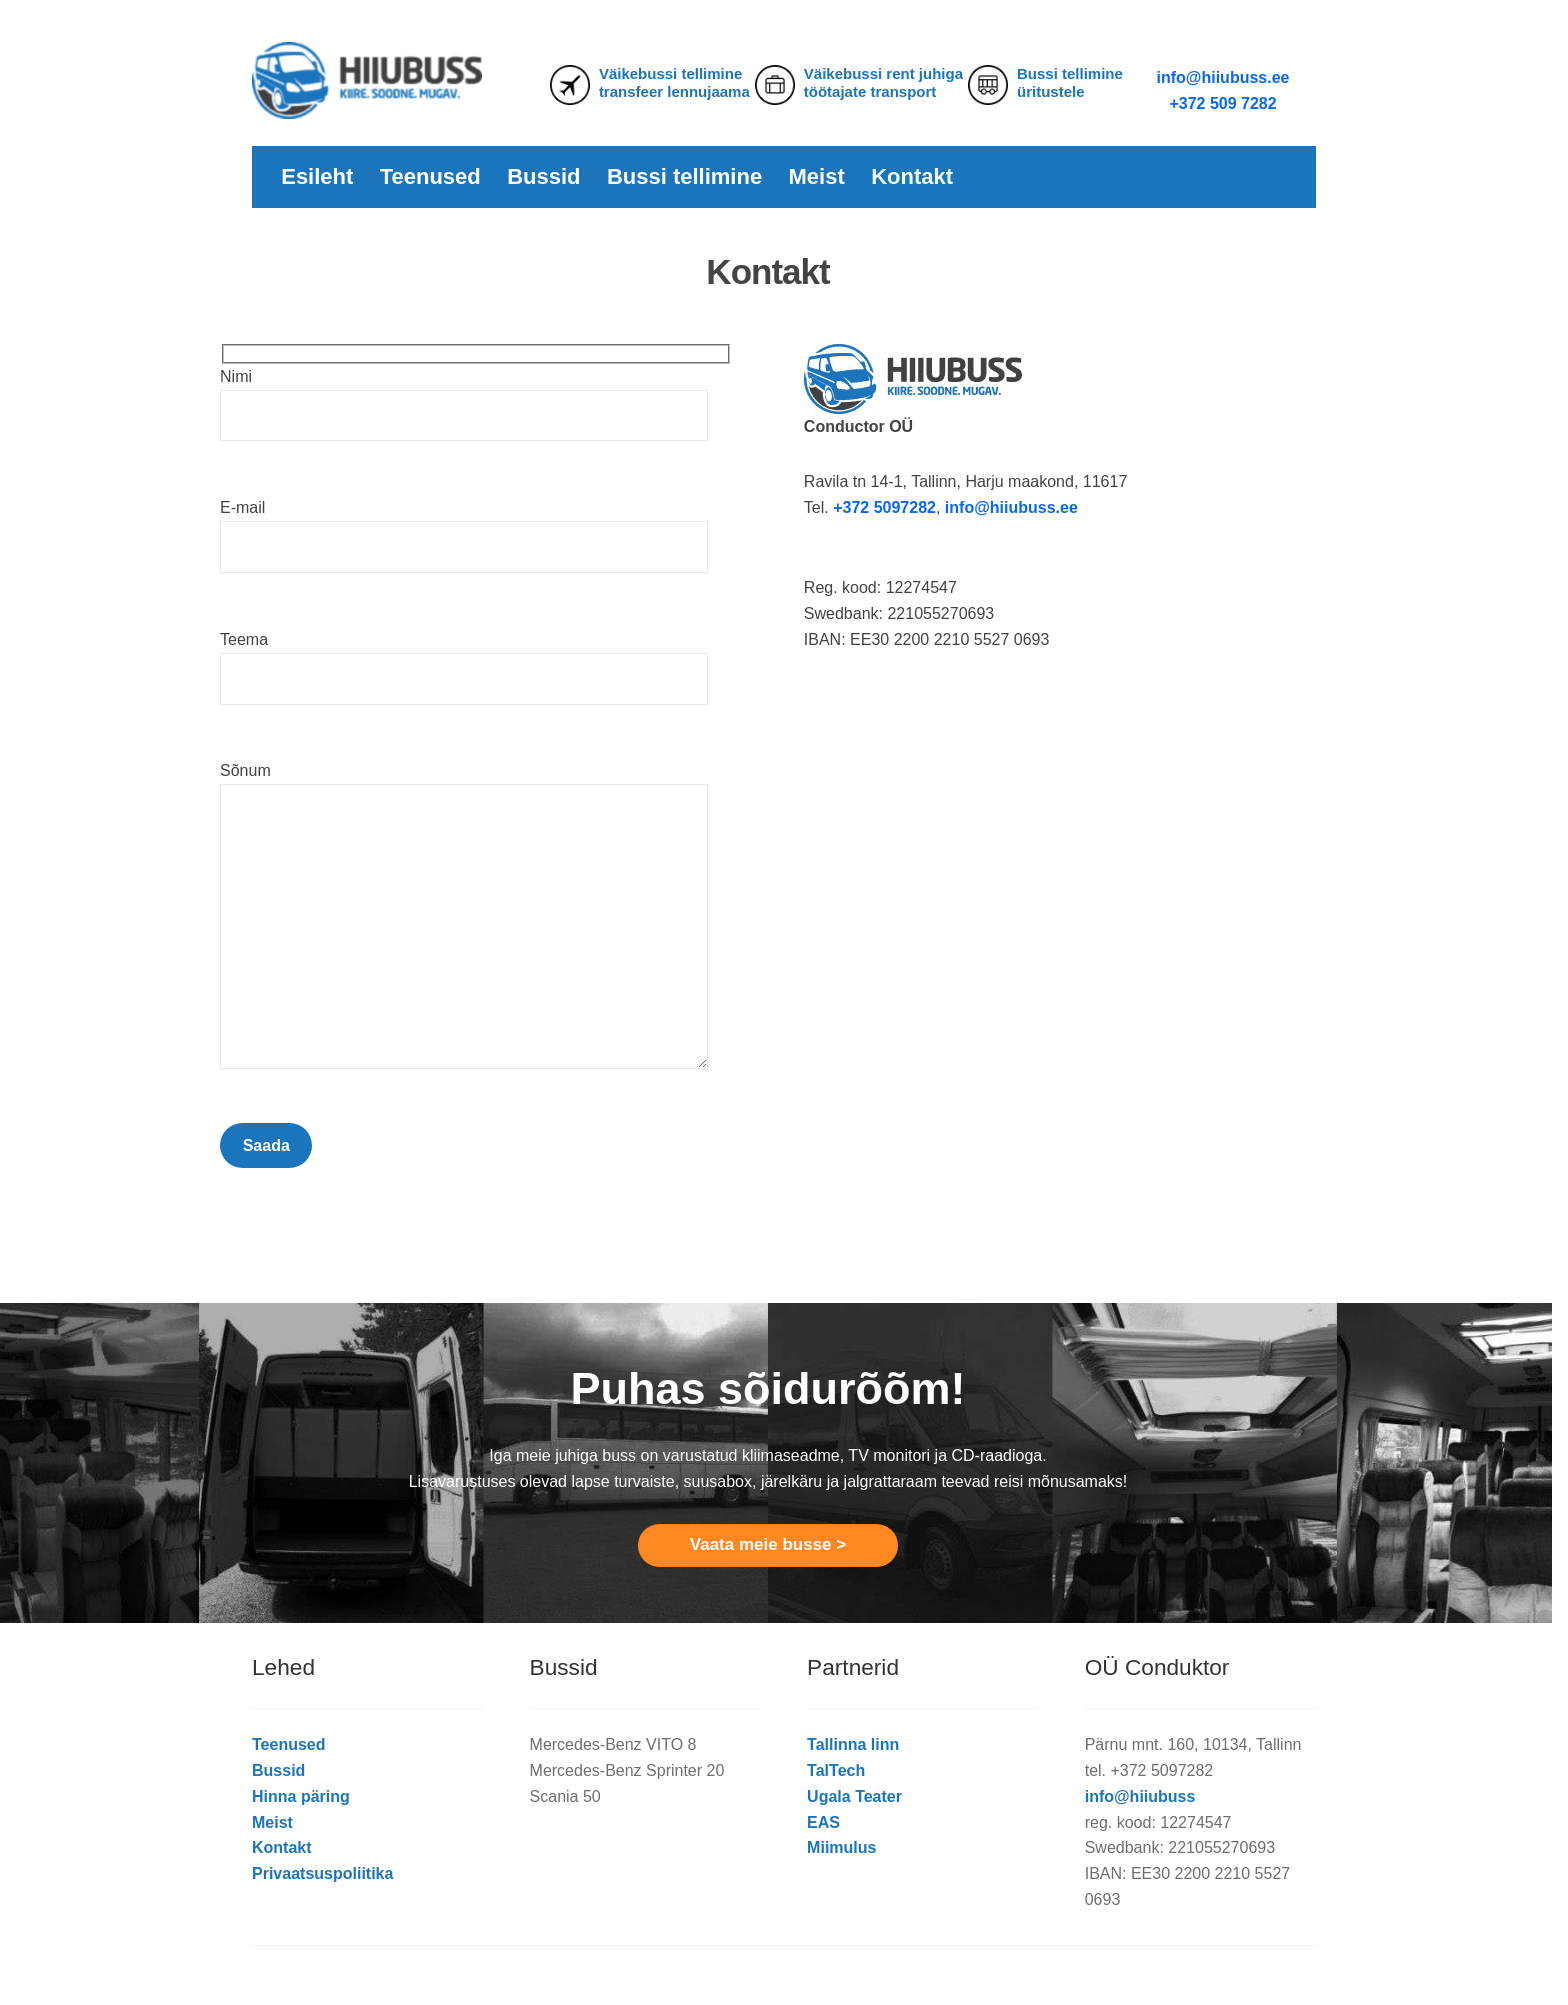 The width and height of the screenshot is (1568, 2005). I want to click on Privaatsuspoliitika, so click(322, 1873).